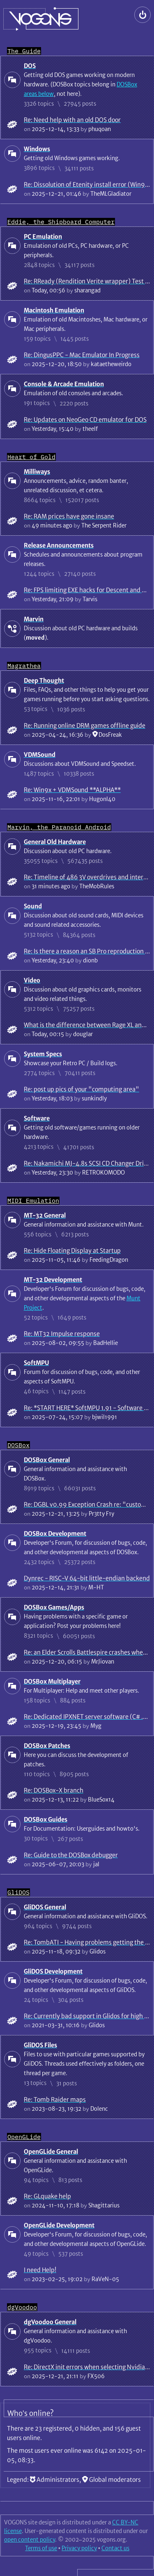 This screenshot has height=2576, width=154. Describe the element at coordinates (33, 1200) in the screenshot. I see `MIDI Emulation` at that location.